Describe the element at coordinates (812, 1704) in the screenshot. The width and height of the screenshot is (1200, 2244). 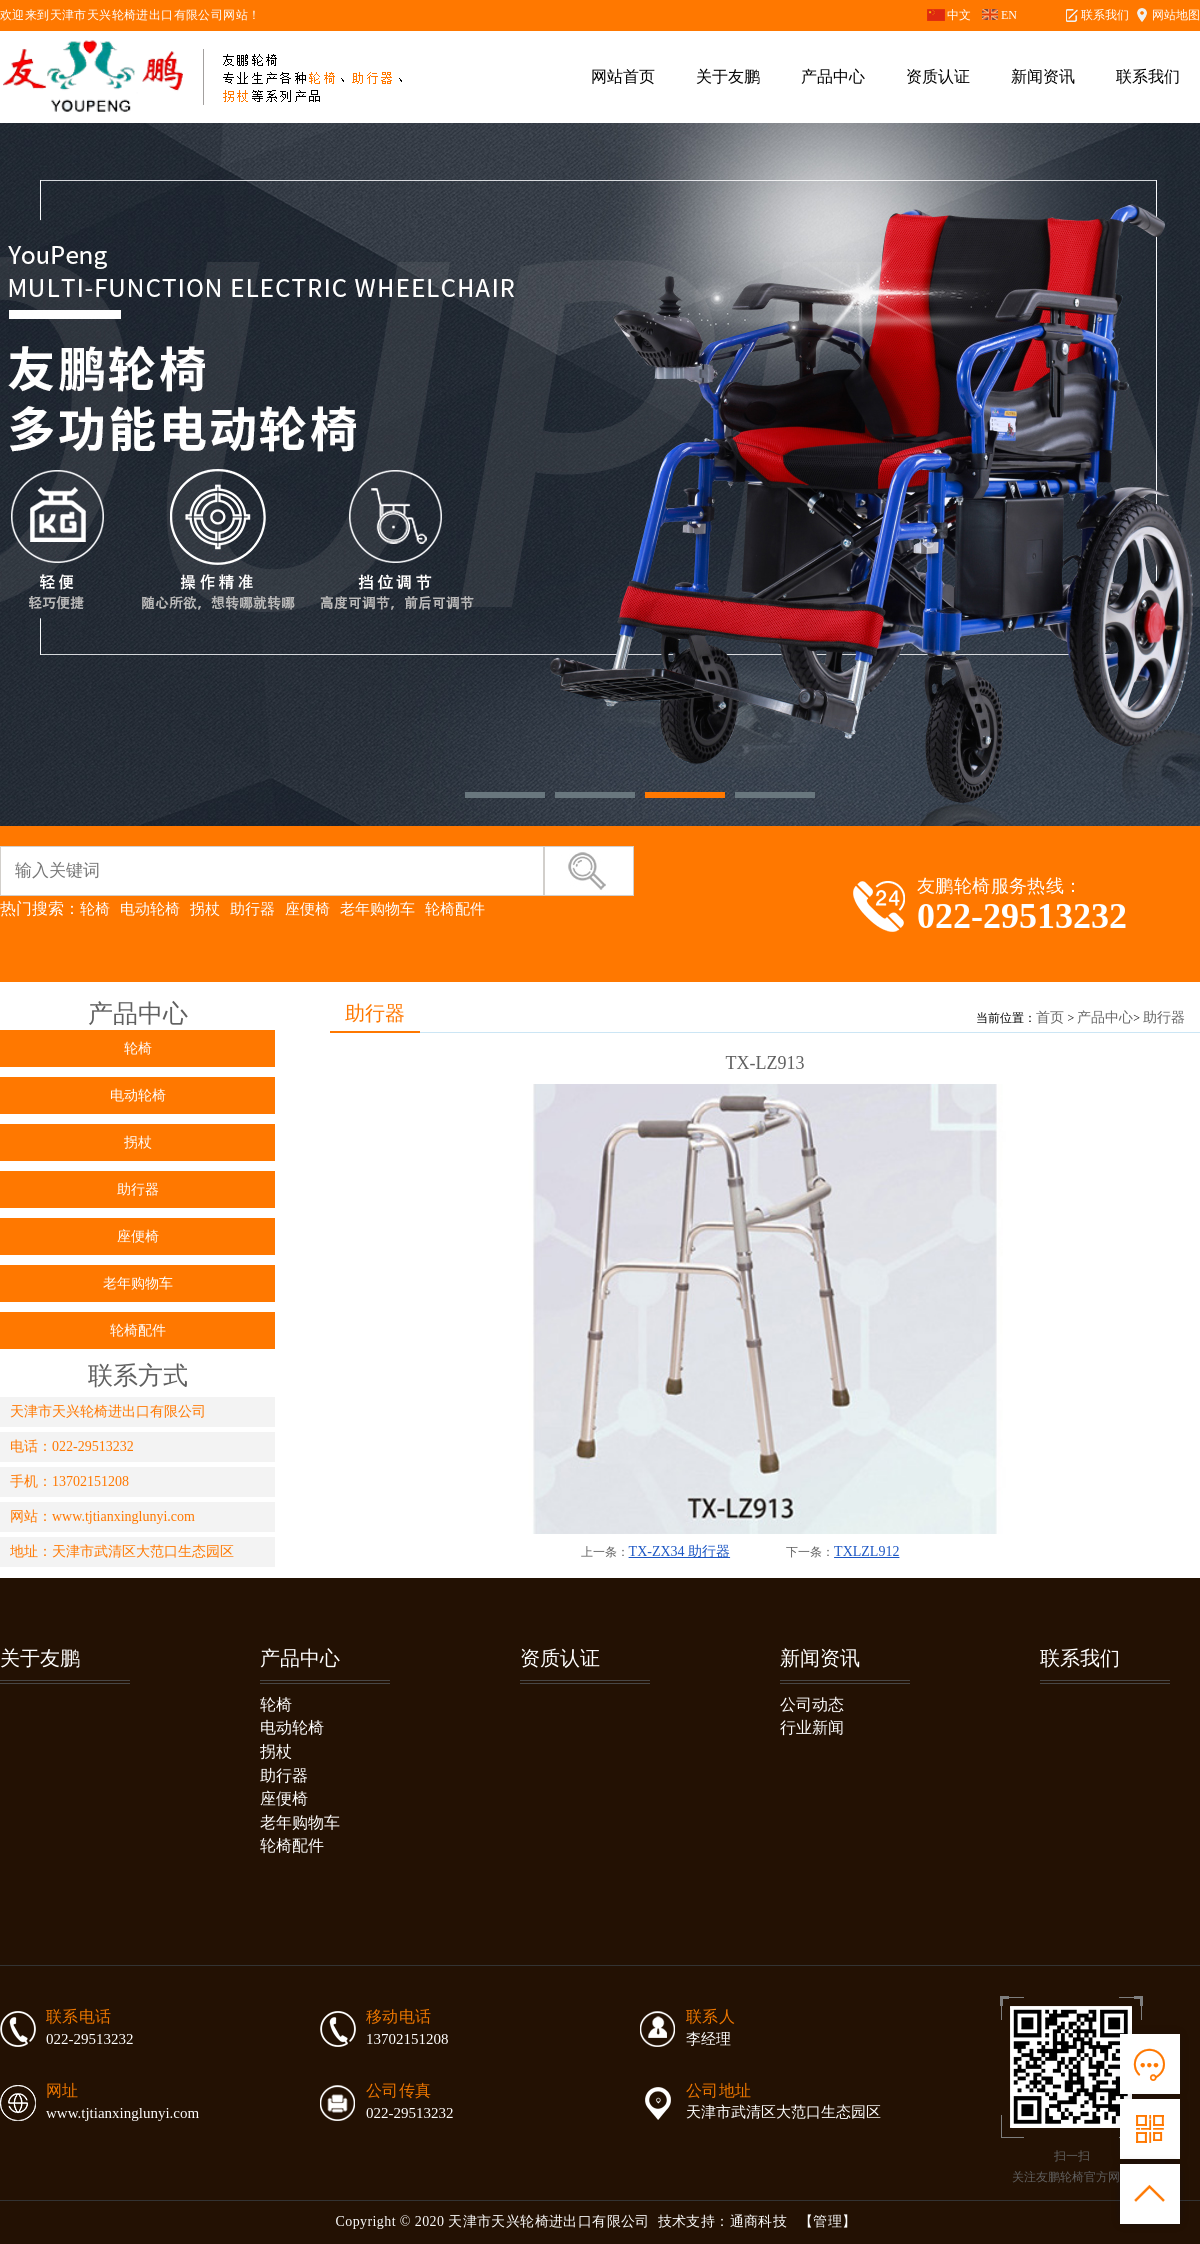
I see `公司动态` at that location.